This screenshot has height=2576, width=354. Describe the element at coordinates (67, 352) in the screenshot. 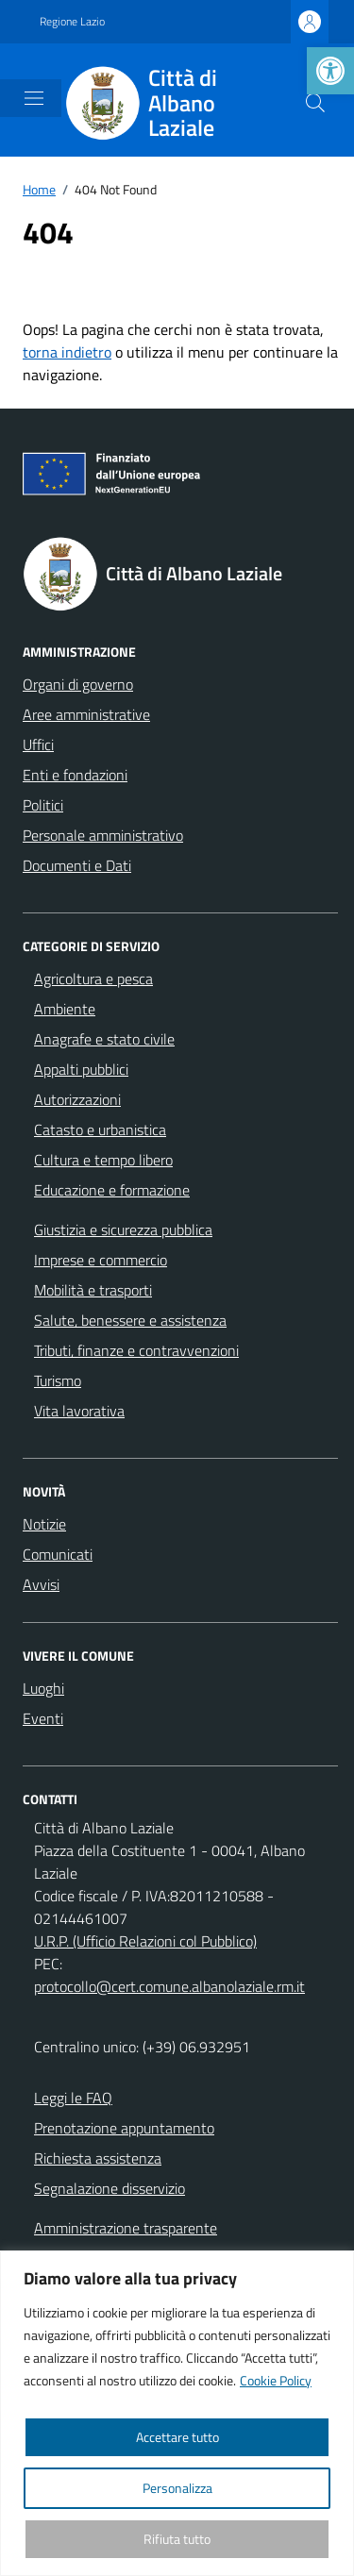

I see `torna indietro` at that location.